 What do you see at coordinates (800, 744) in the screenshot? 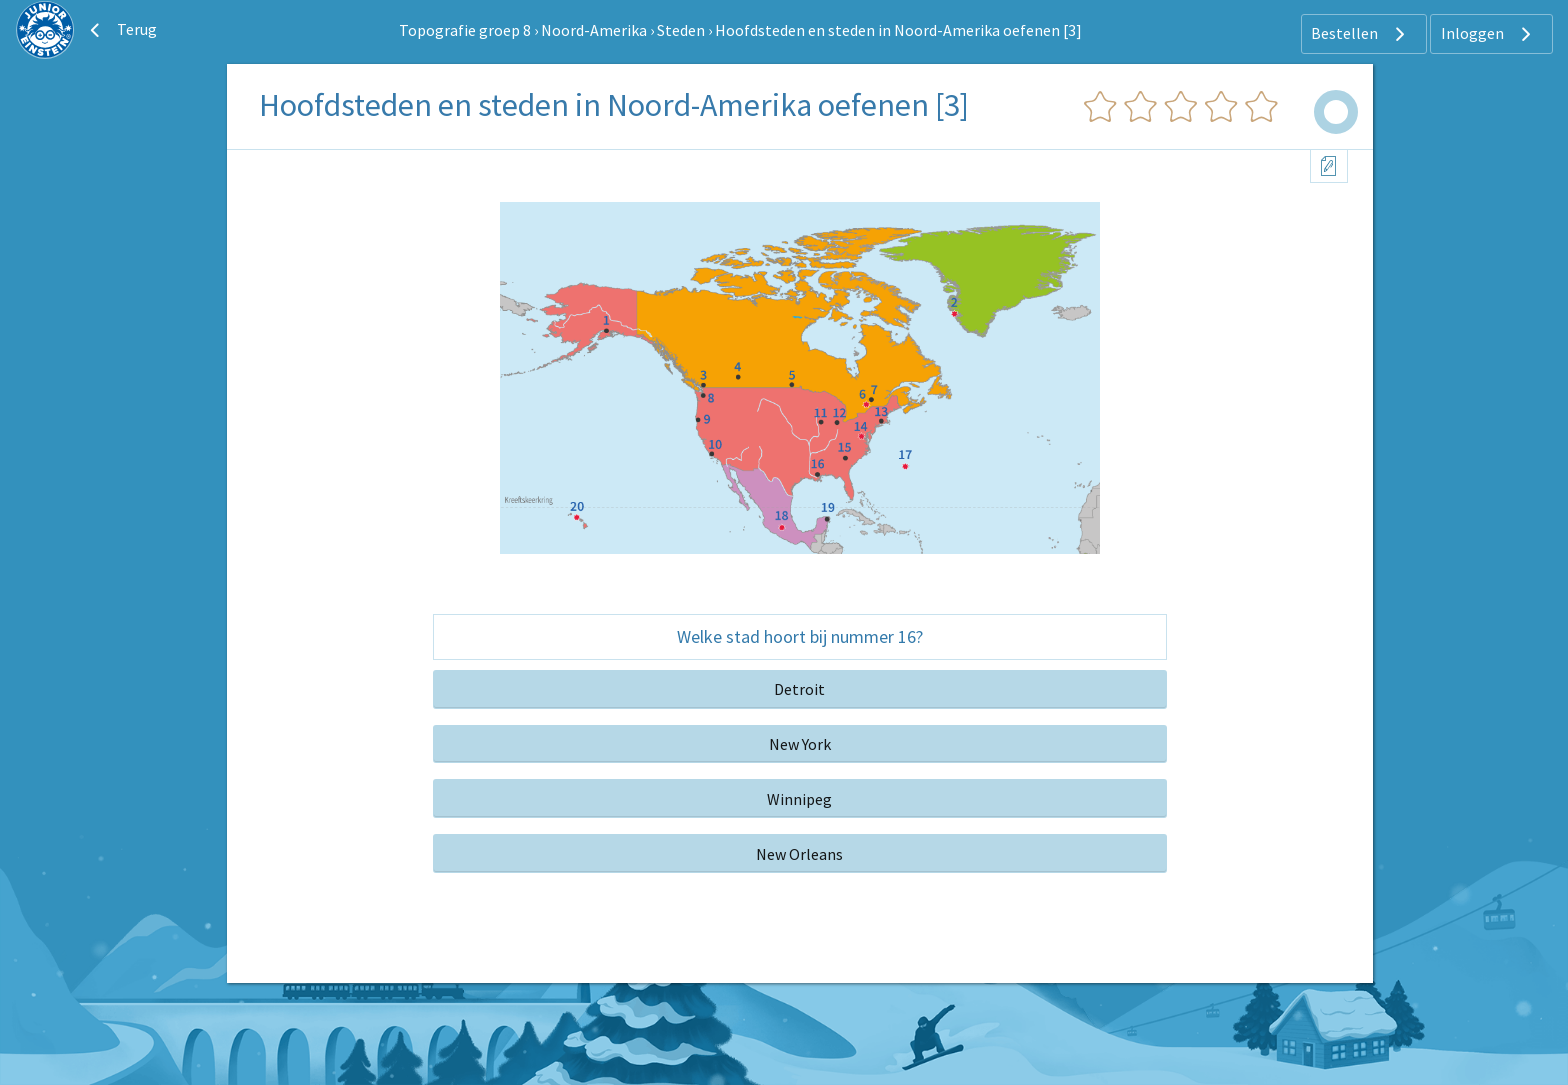
I see `New York` at bounding box center [800, 744].